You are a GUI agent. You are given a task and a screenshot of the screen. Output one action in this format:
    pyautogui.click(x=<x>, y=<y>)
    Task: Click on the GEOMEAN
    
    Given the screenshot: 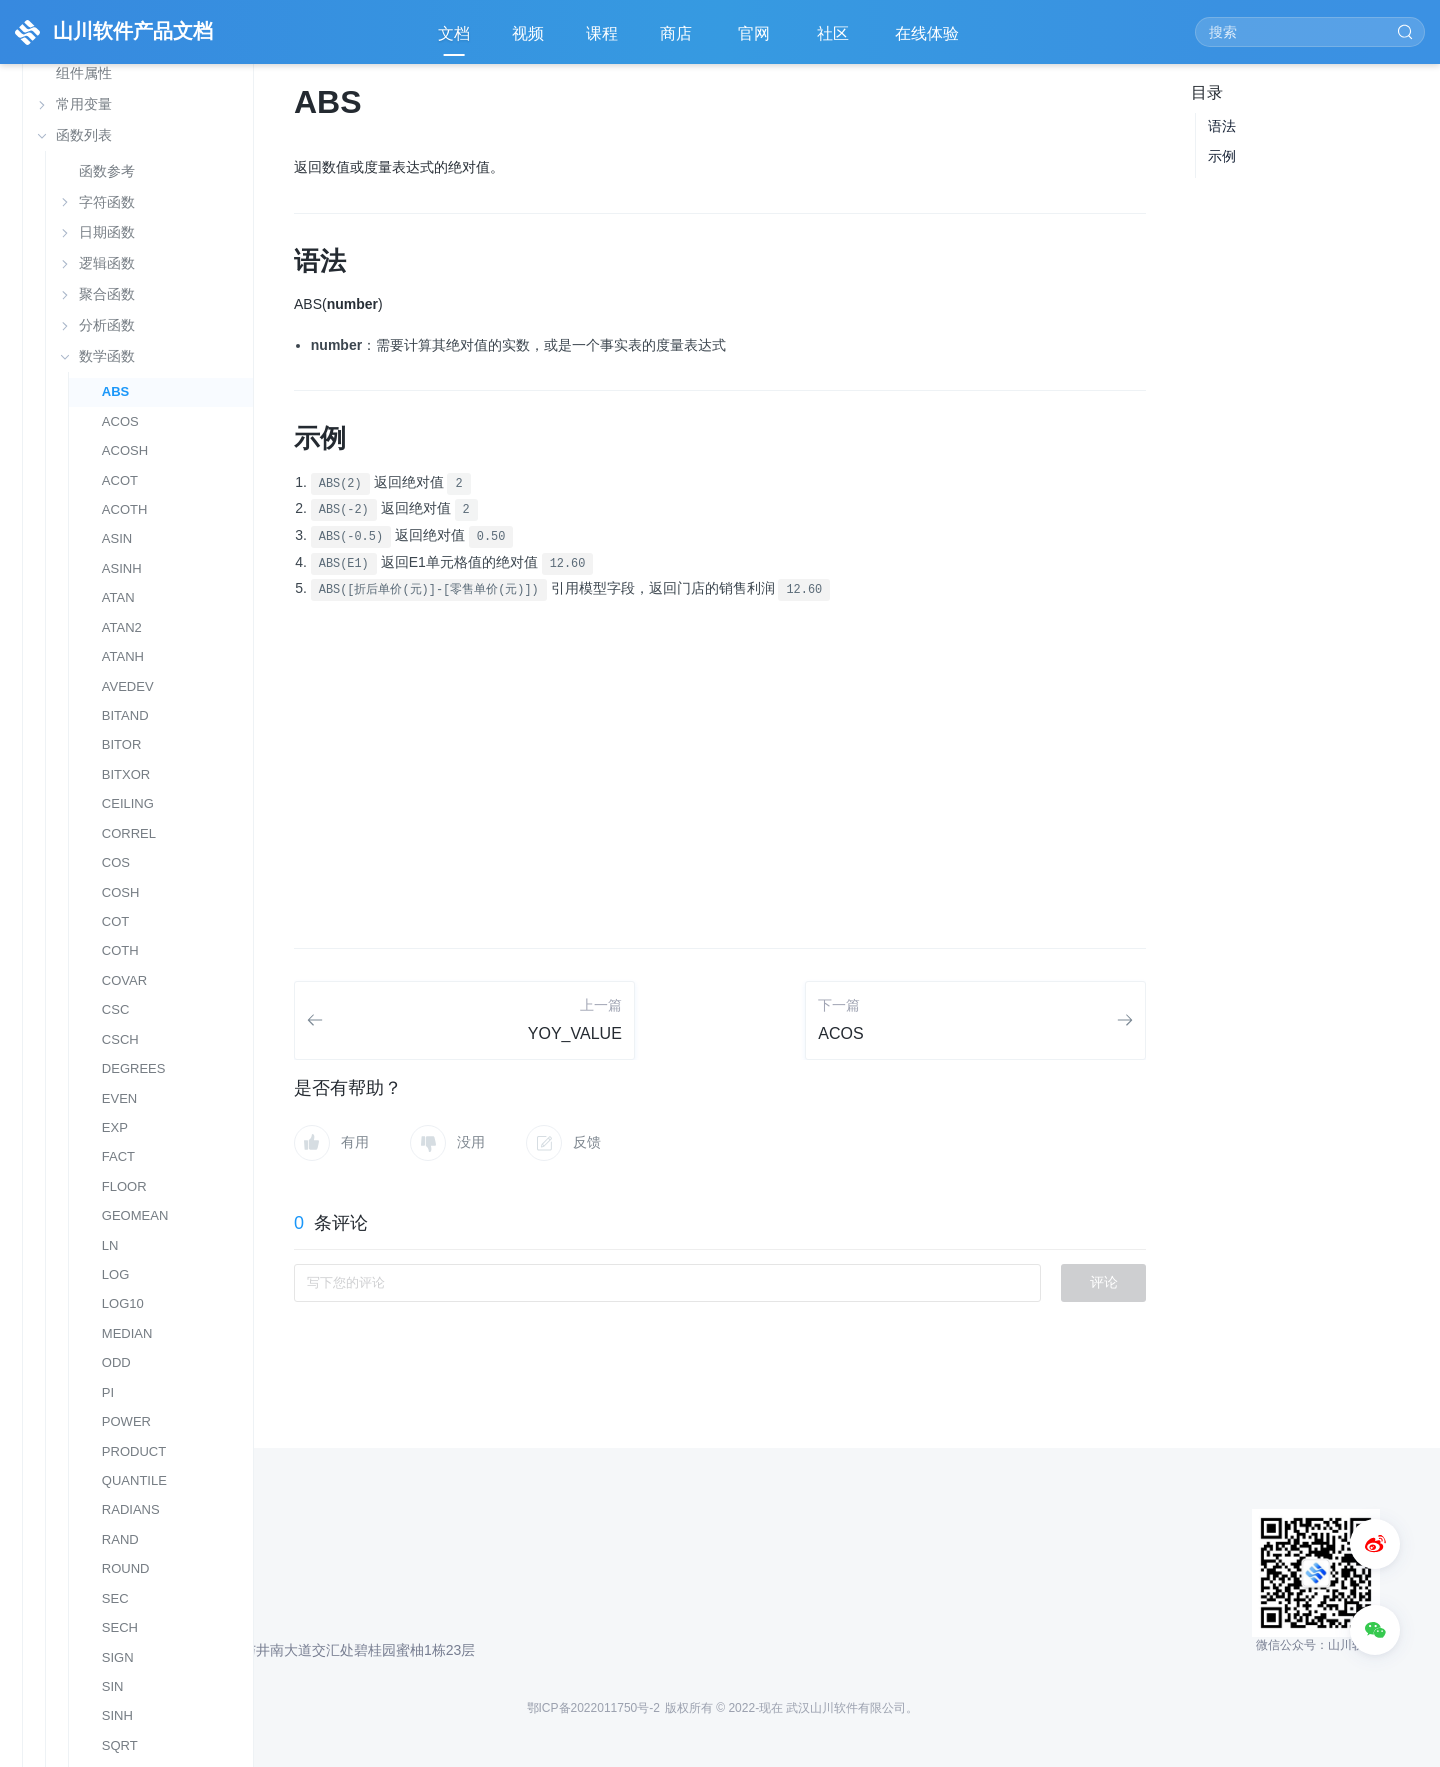 What is the action you would take?
    pyautogui.click(x=135, y=1215)
    